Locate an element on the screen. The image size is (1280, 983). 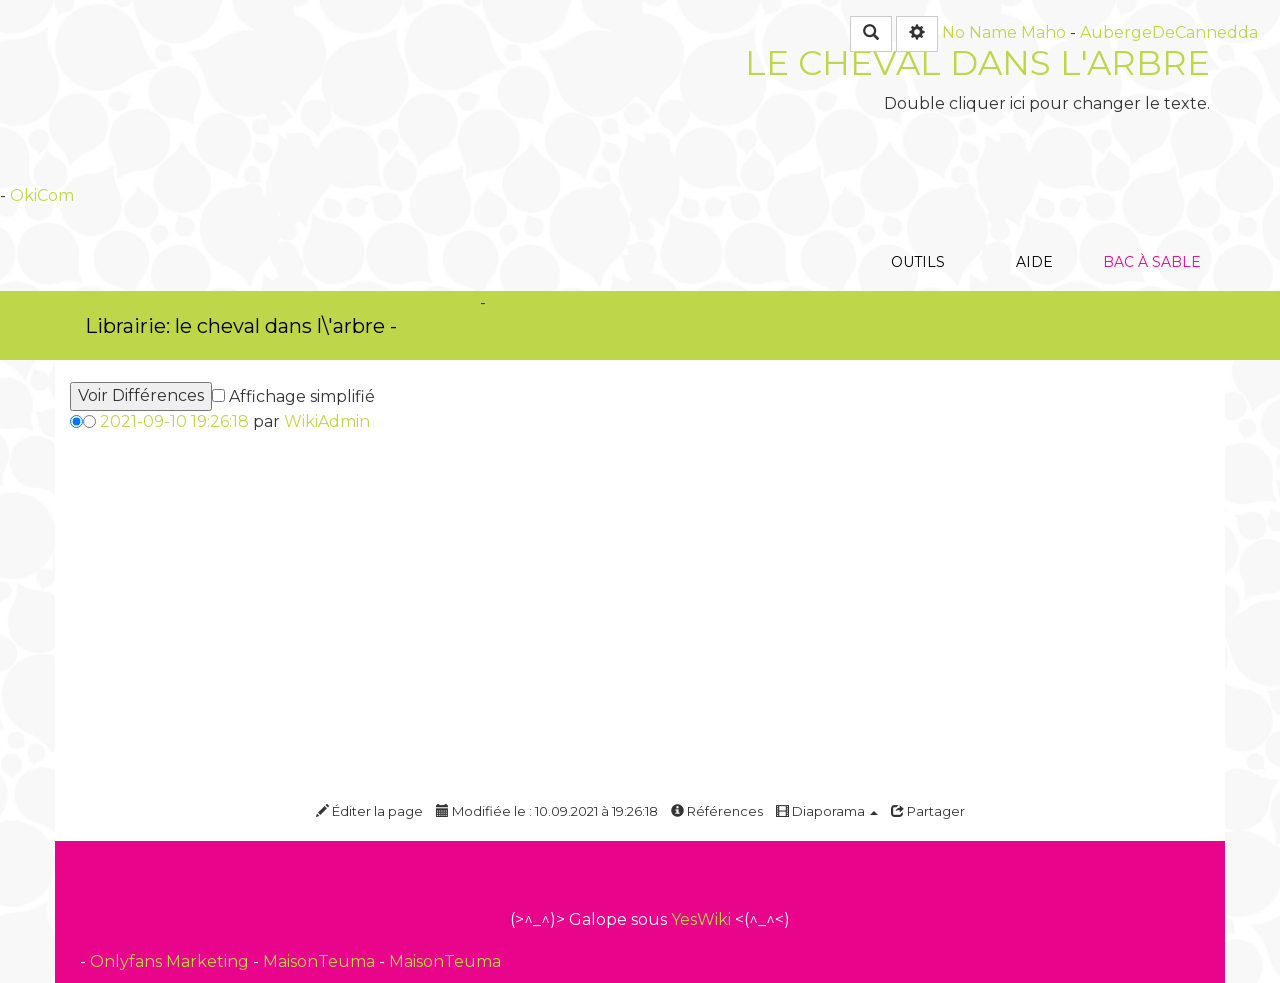
No Name is located at coordinates (979, 32).